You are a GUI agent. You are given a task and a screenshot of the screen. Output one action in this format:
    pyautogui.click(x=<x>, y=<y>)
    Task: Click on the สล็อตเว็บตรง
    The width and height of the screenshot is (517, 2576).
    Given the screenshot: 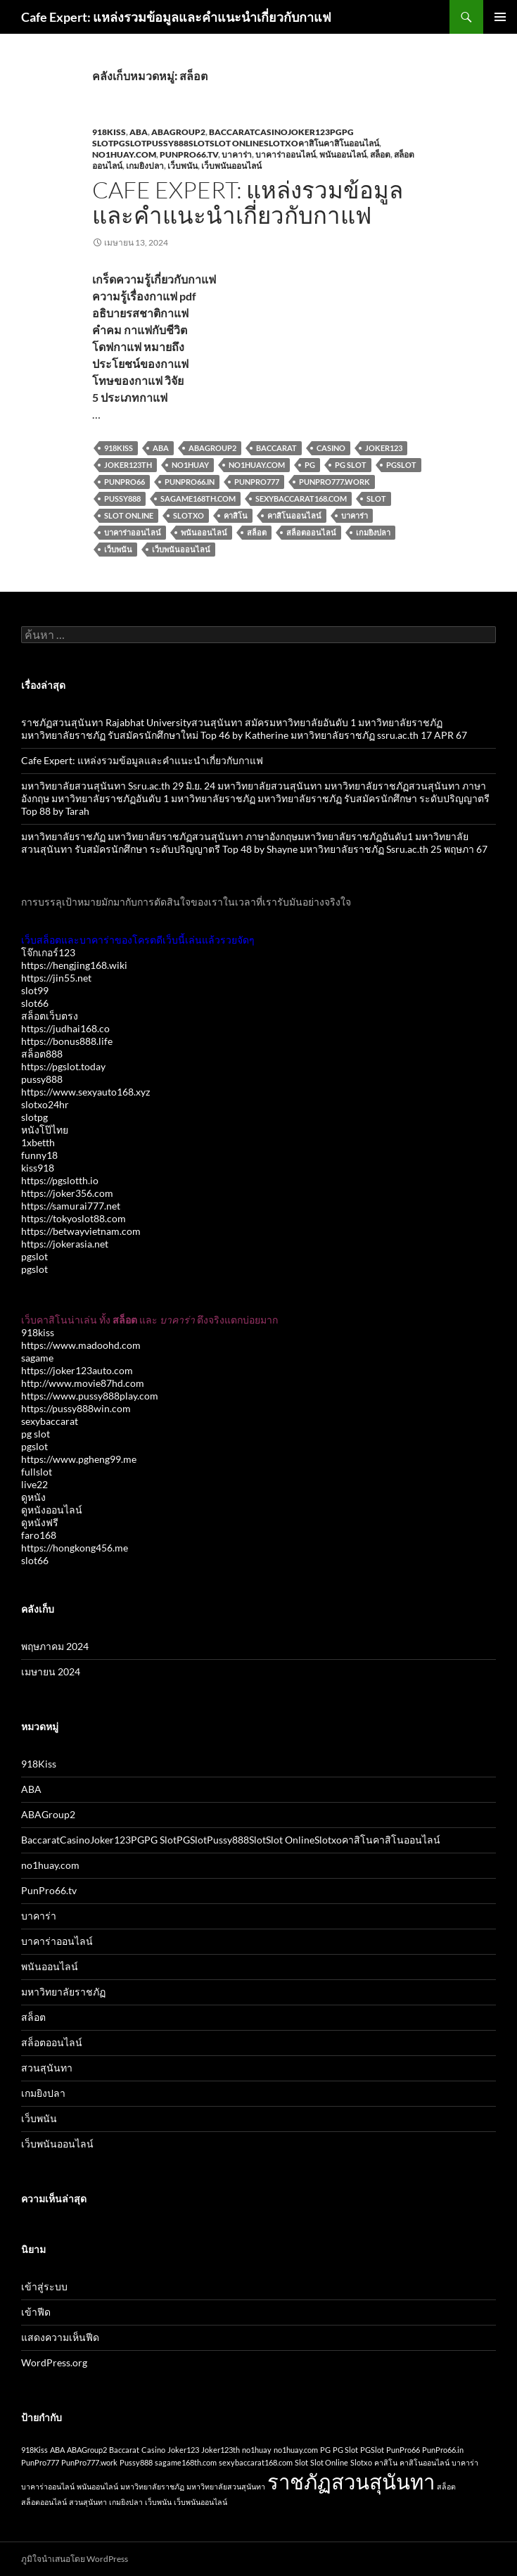 What is the action you would take?
    pyautogui.click(x=49, y=1016)
    